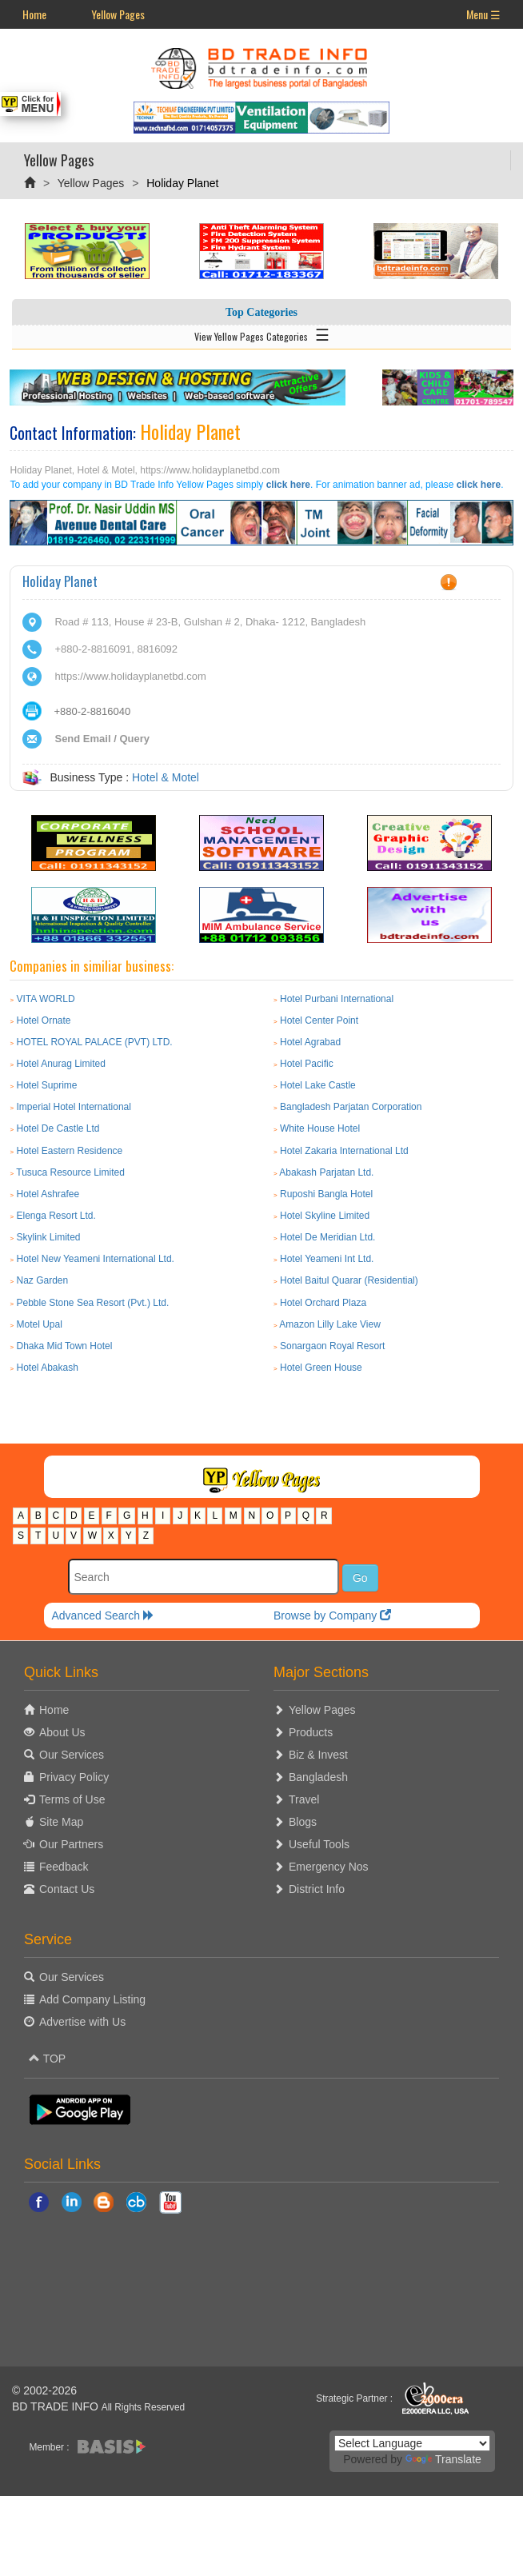 The width and height of the screenshot is (523, 2576). I want to click on Useful Tools, so click(319, 1844).